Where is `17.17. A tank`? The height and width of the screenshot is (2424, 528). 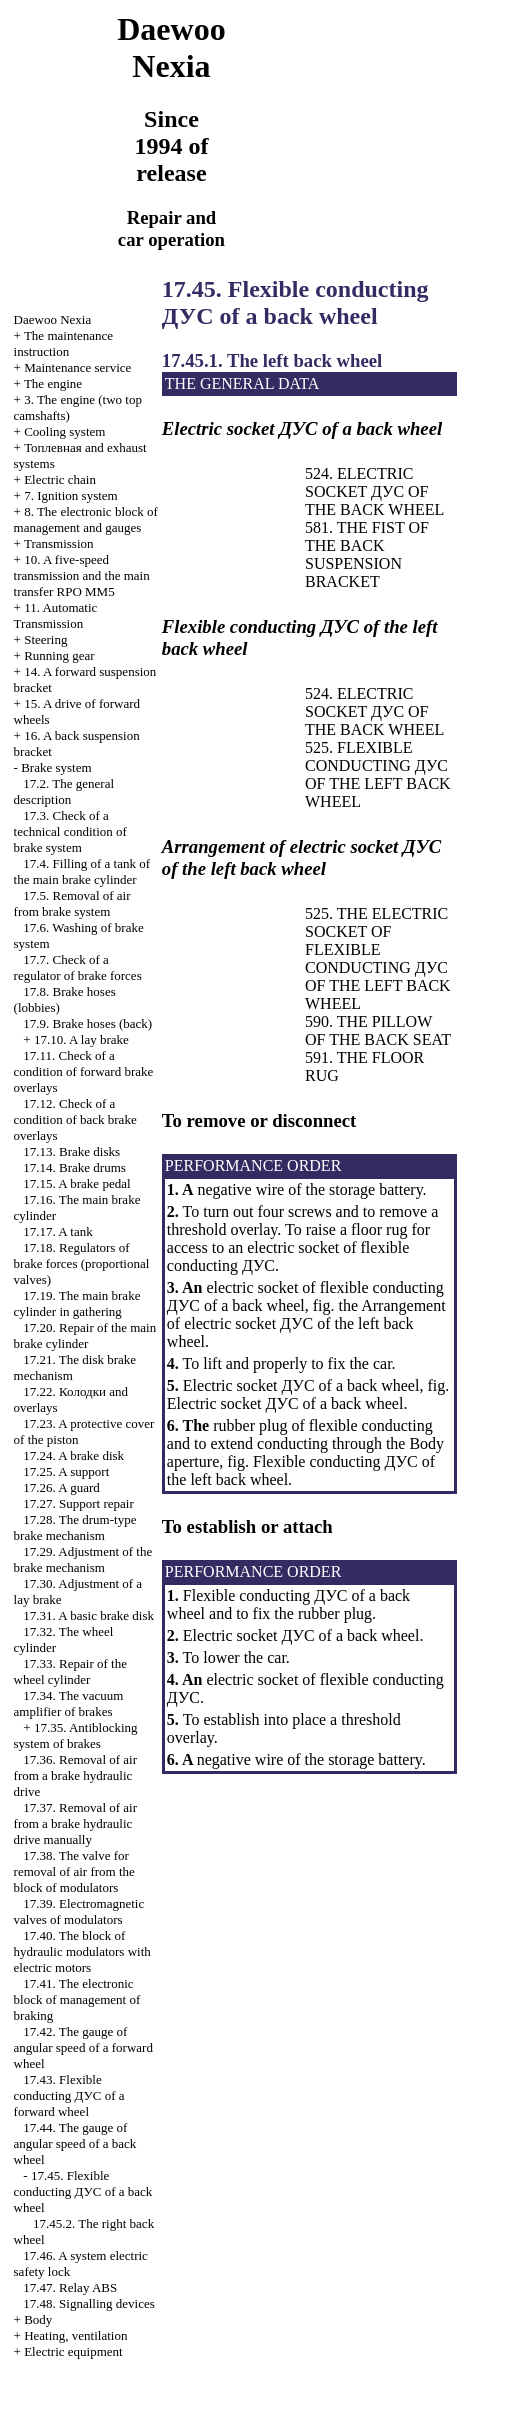
17.17. A tank is located at coordinates (57, 1231).